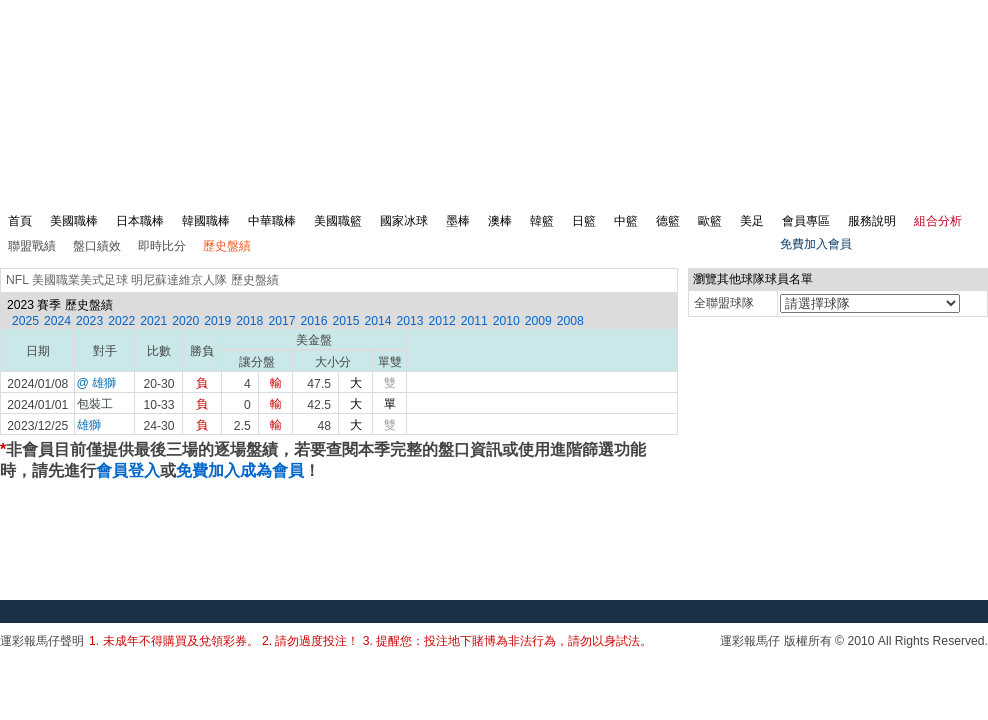 This screenshot has height=720, width=988. I want to click on 2024, so click(57, 321).